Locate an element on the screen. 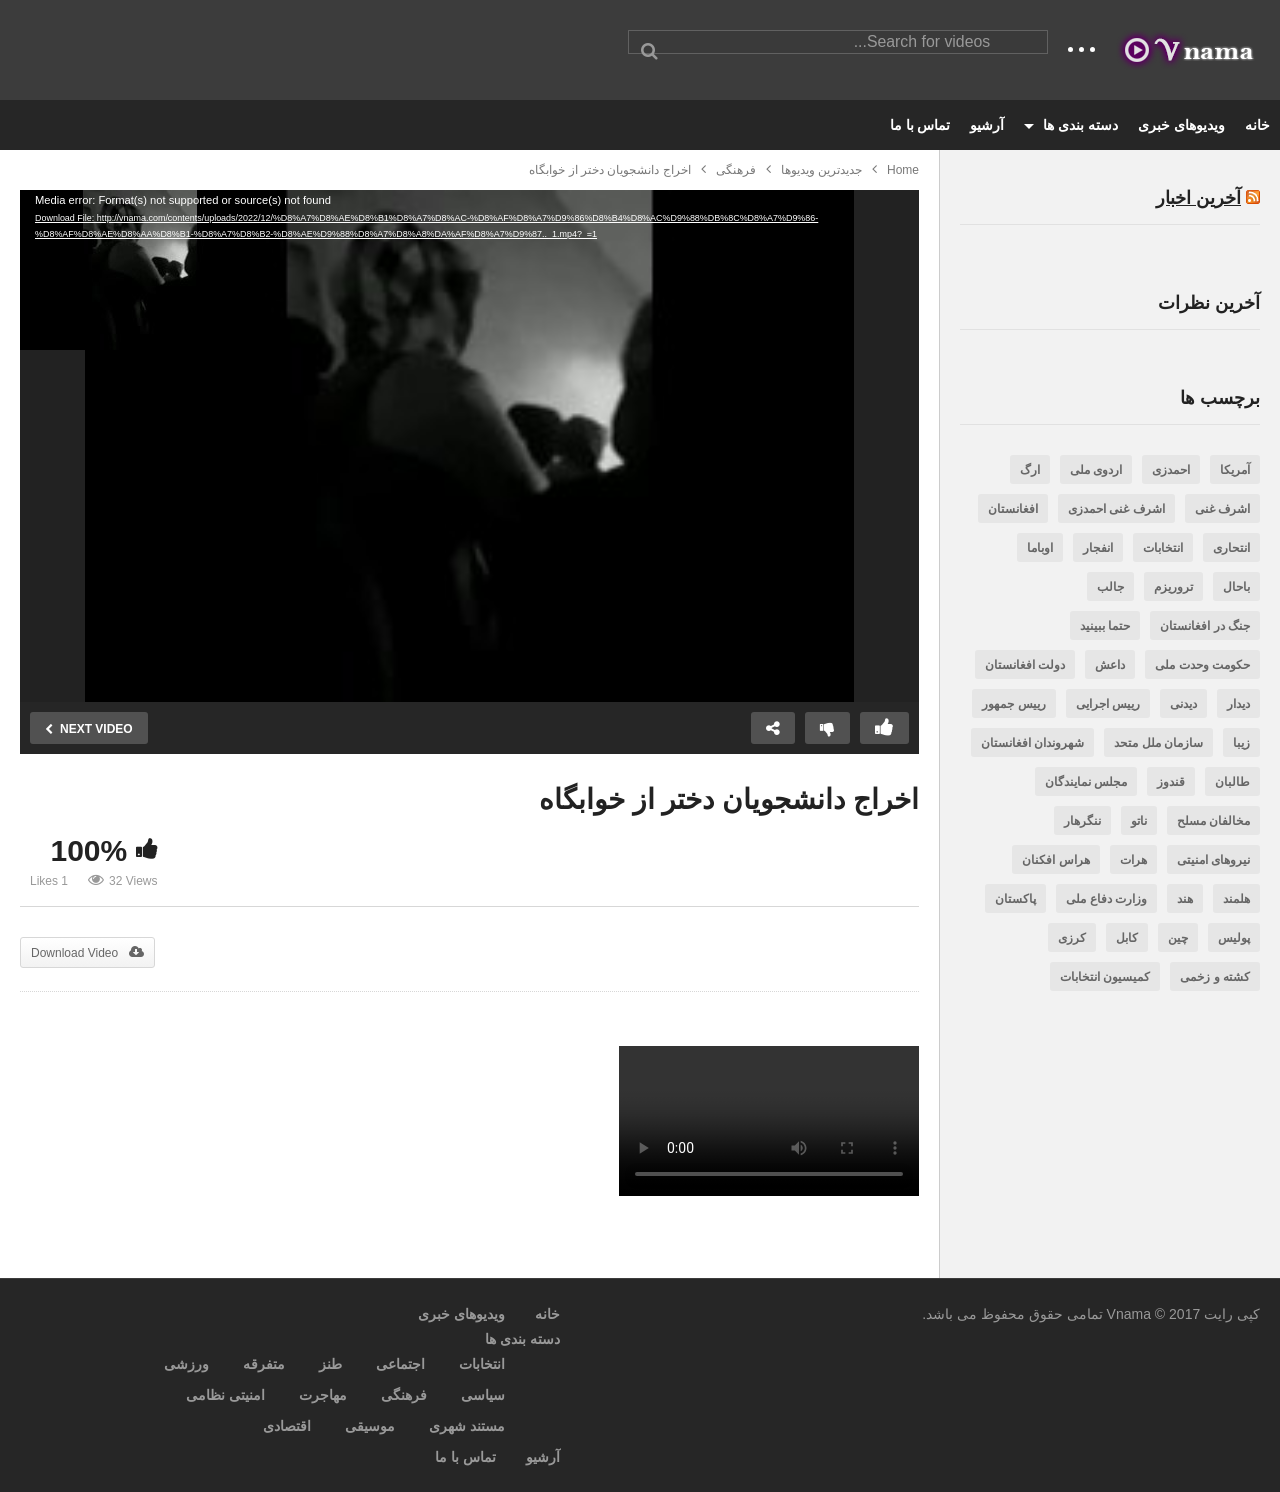 The image size is (1280, 1492). ورزشی is located at coordinates (186, 1364).